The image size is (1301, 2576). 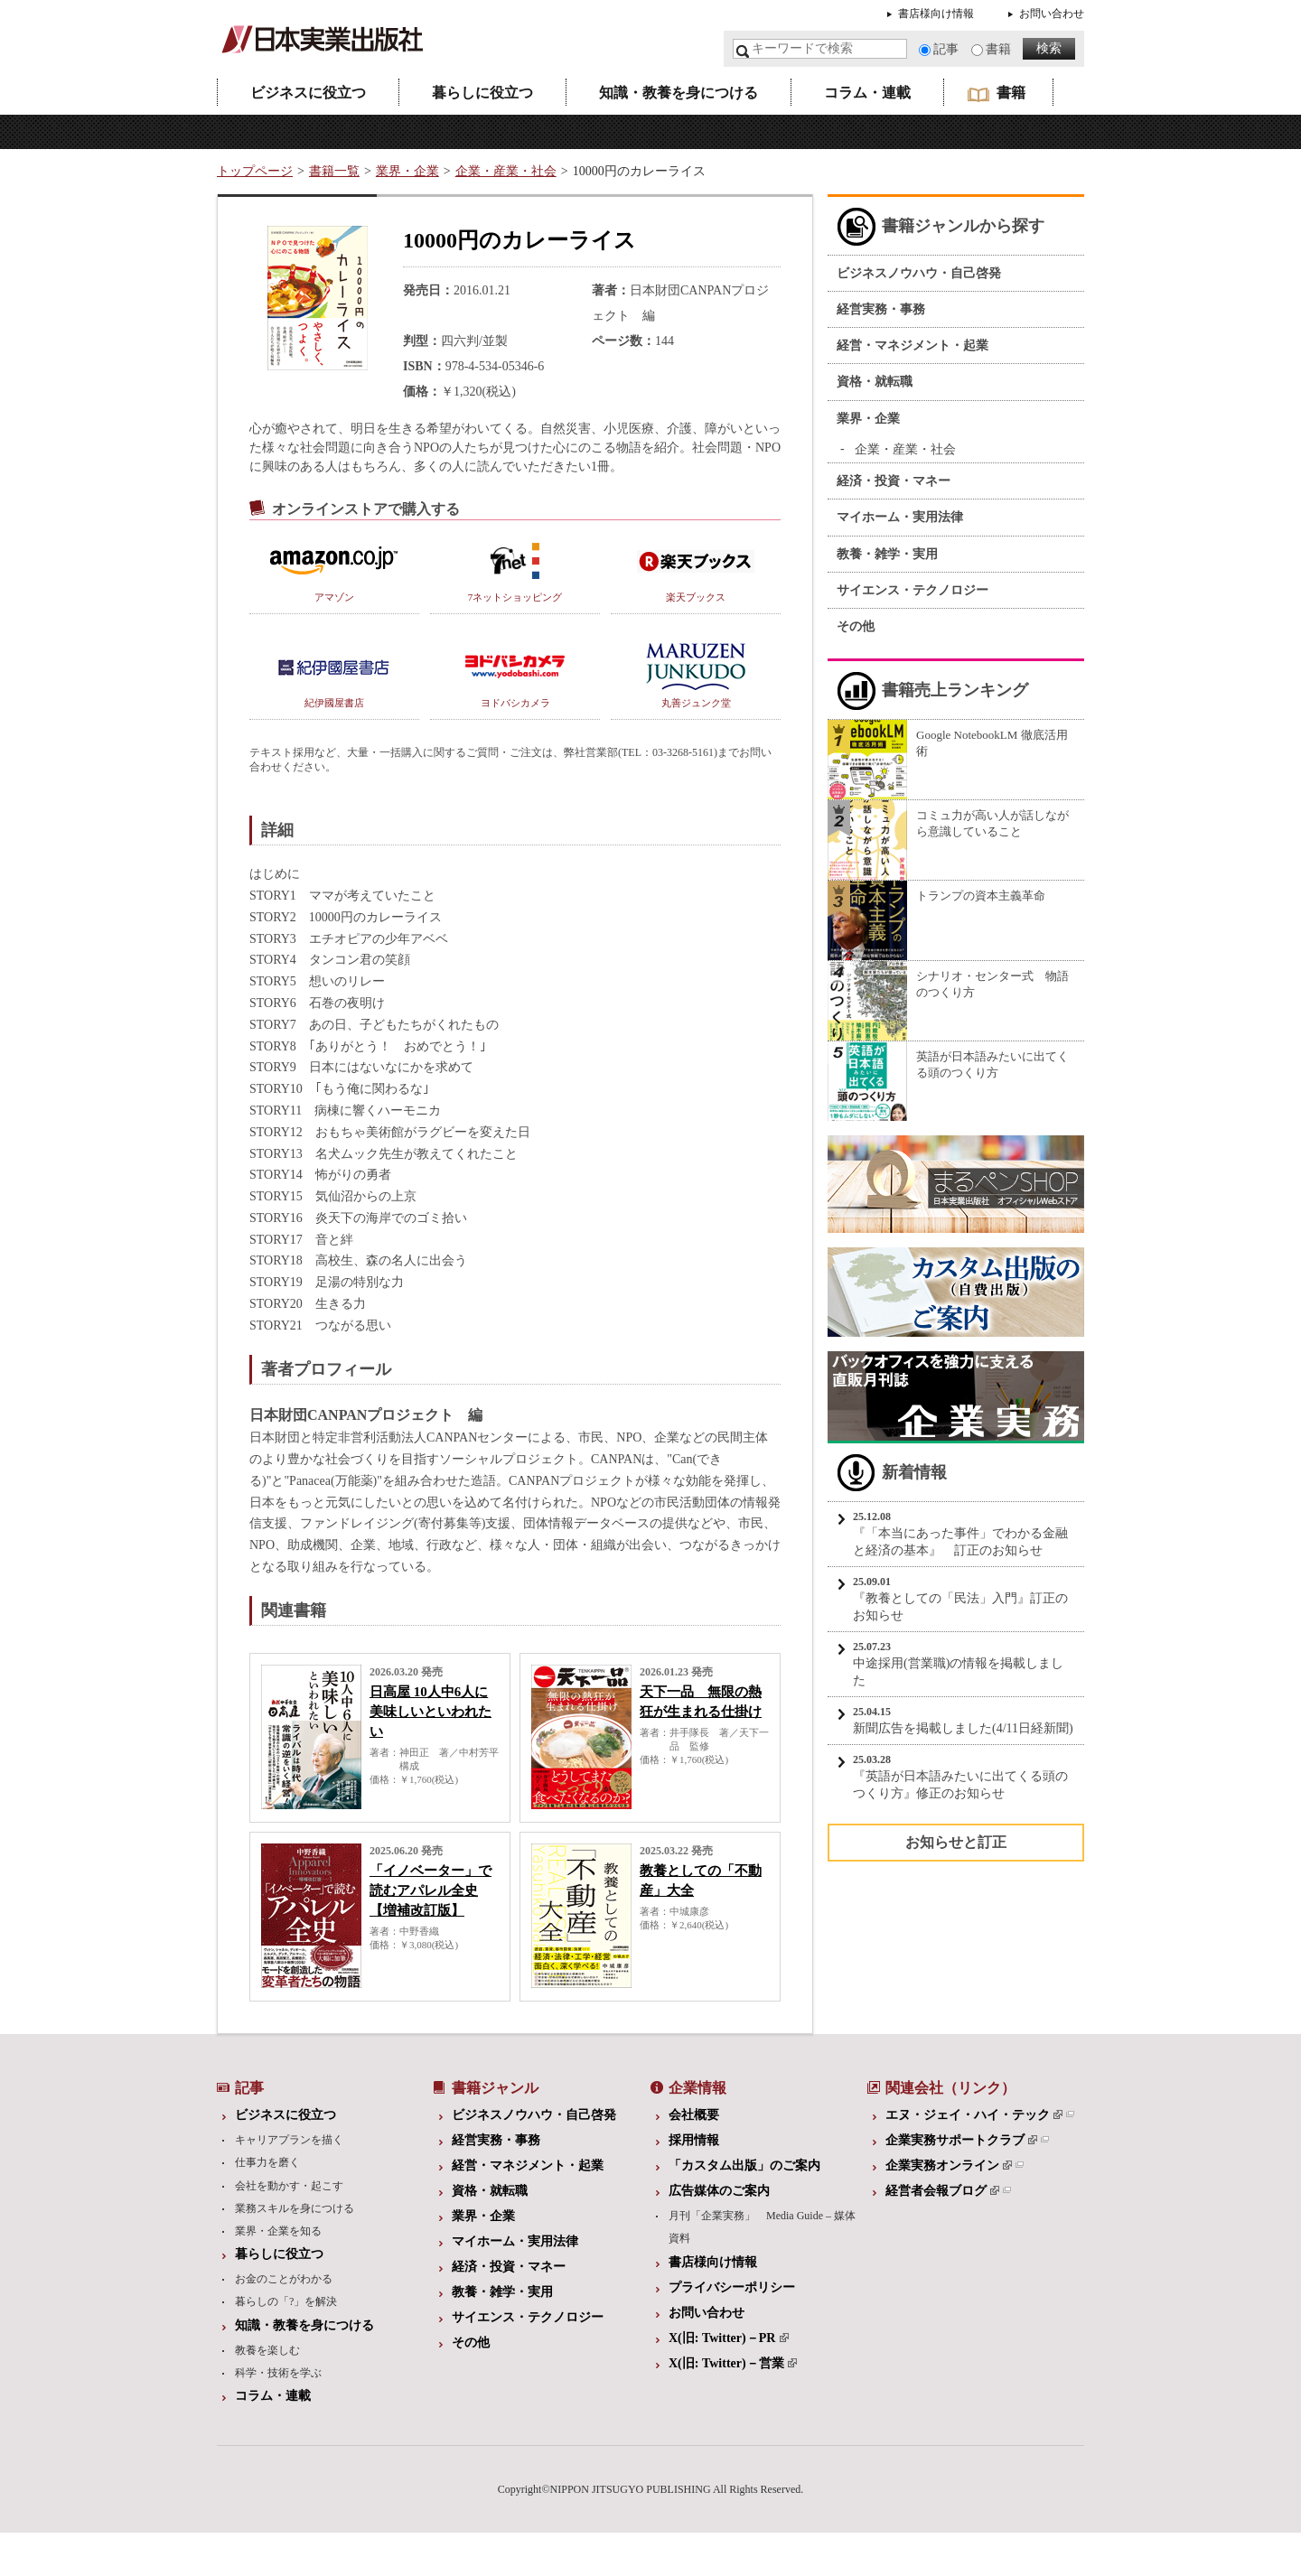 What do you see at coordinates (936, 13) in the screenshot?
I see `書店様向け情報` at bounding box center [936, 13].